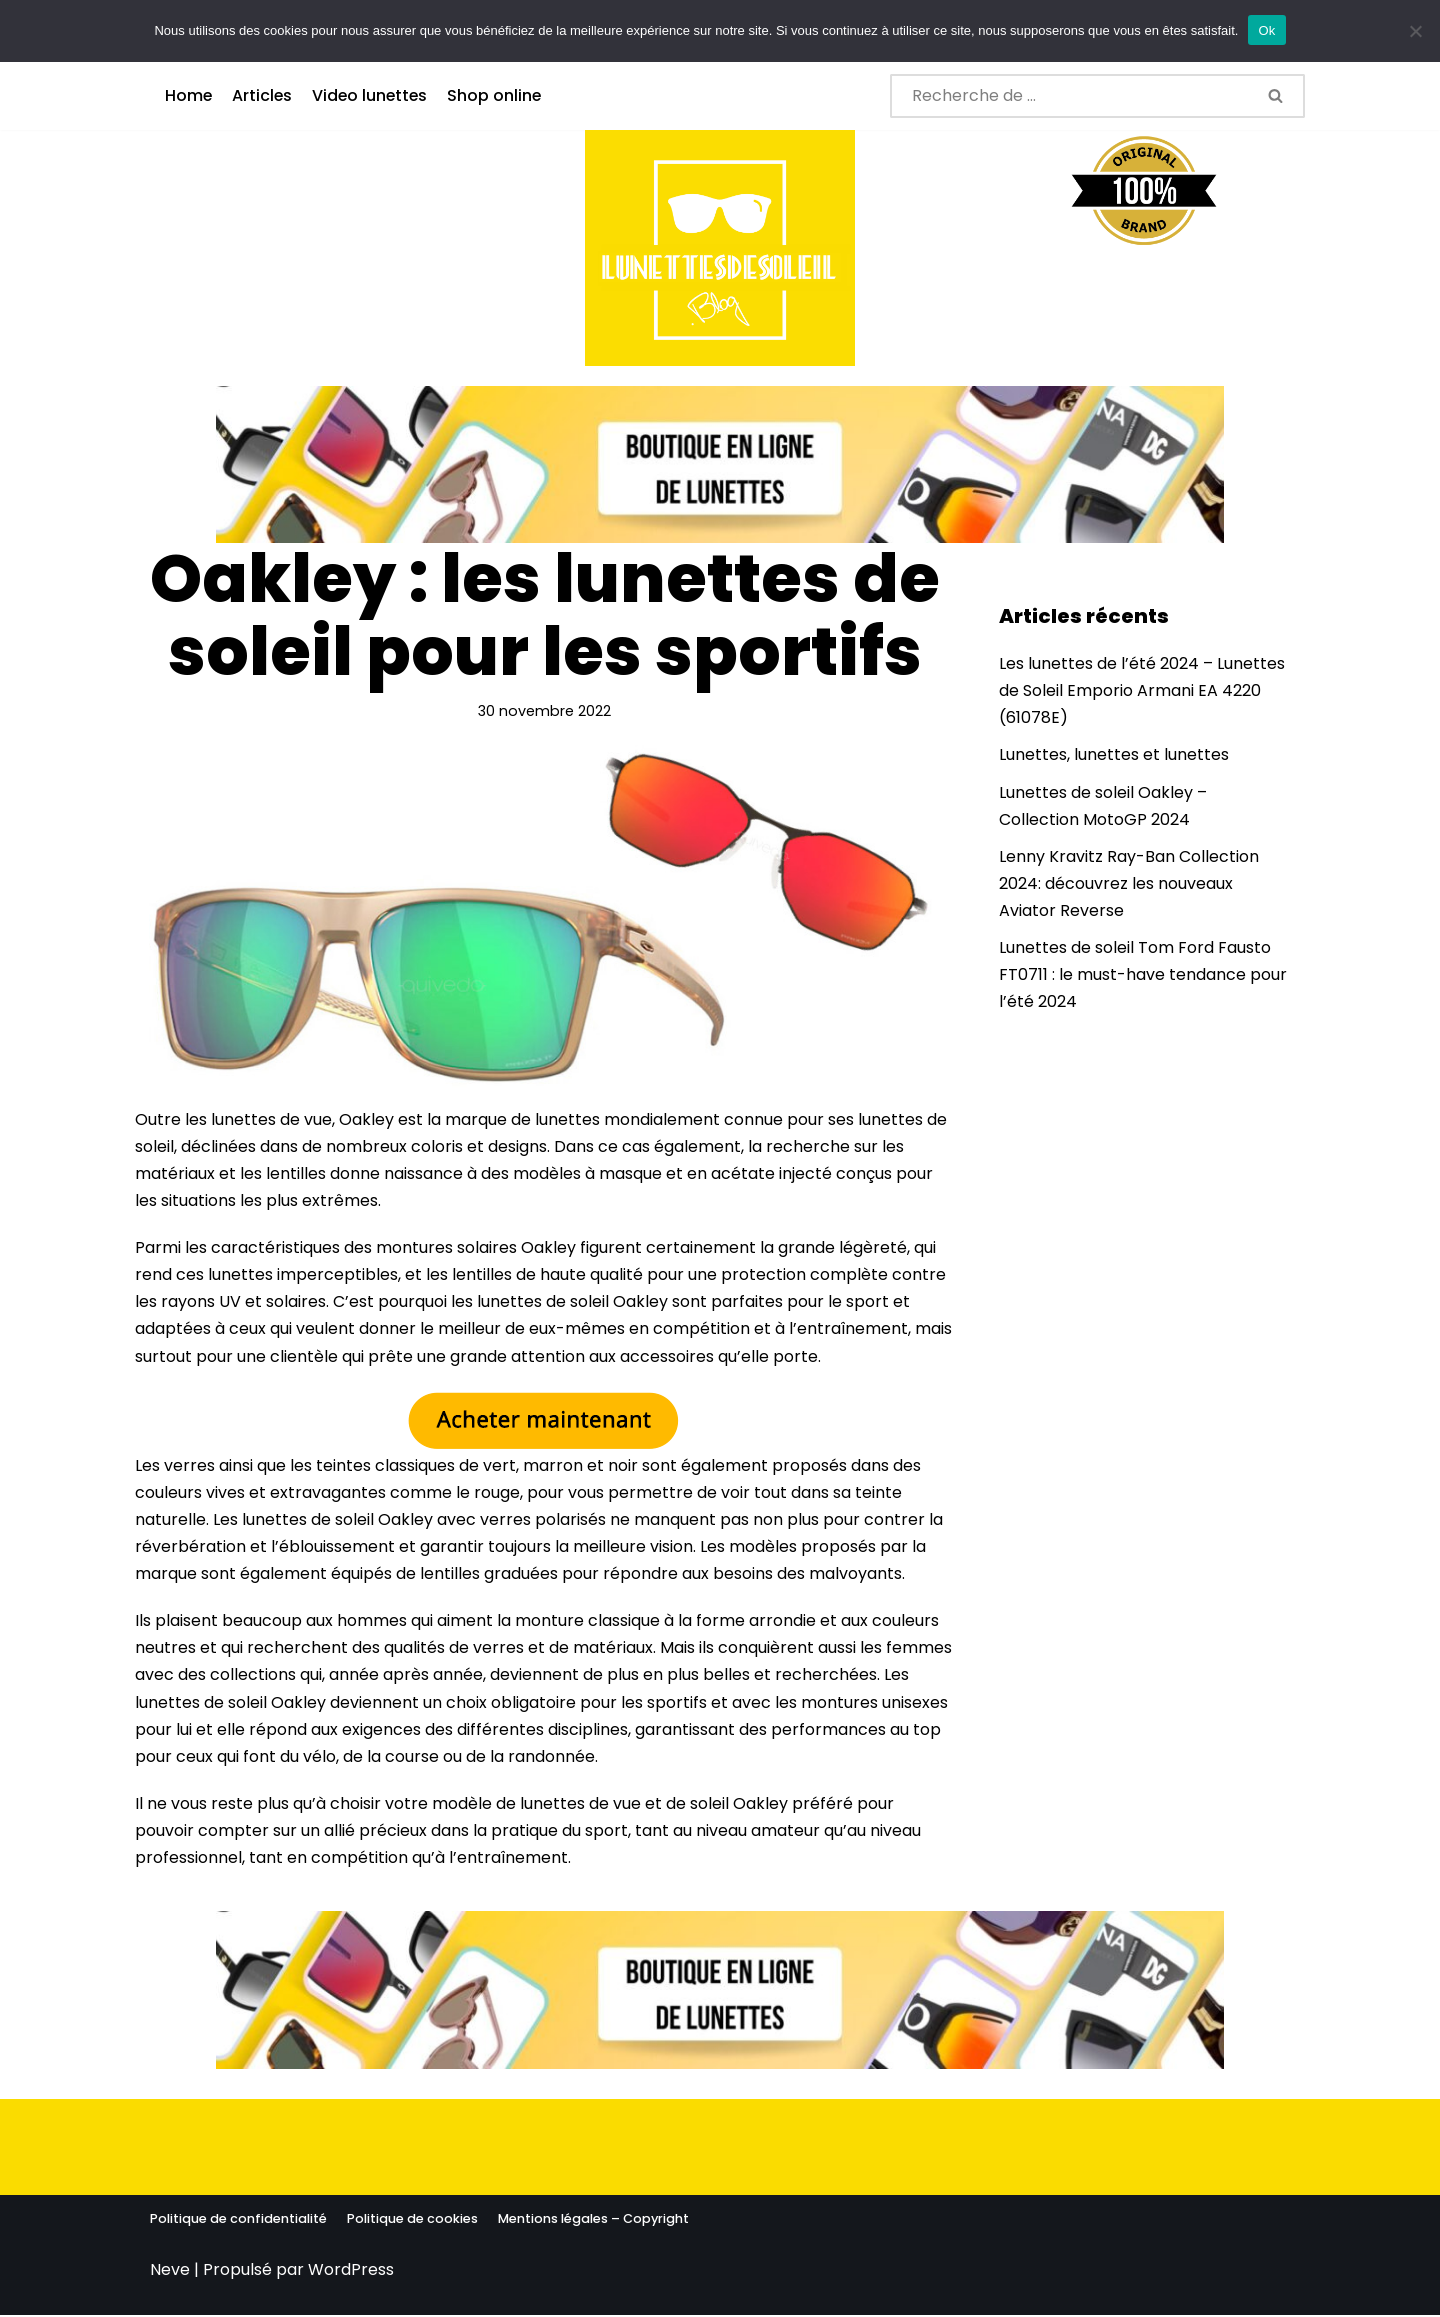  Describe the element at coordinates (412, 2220) in the screenshot. I see `Politique de cookies` at that location.